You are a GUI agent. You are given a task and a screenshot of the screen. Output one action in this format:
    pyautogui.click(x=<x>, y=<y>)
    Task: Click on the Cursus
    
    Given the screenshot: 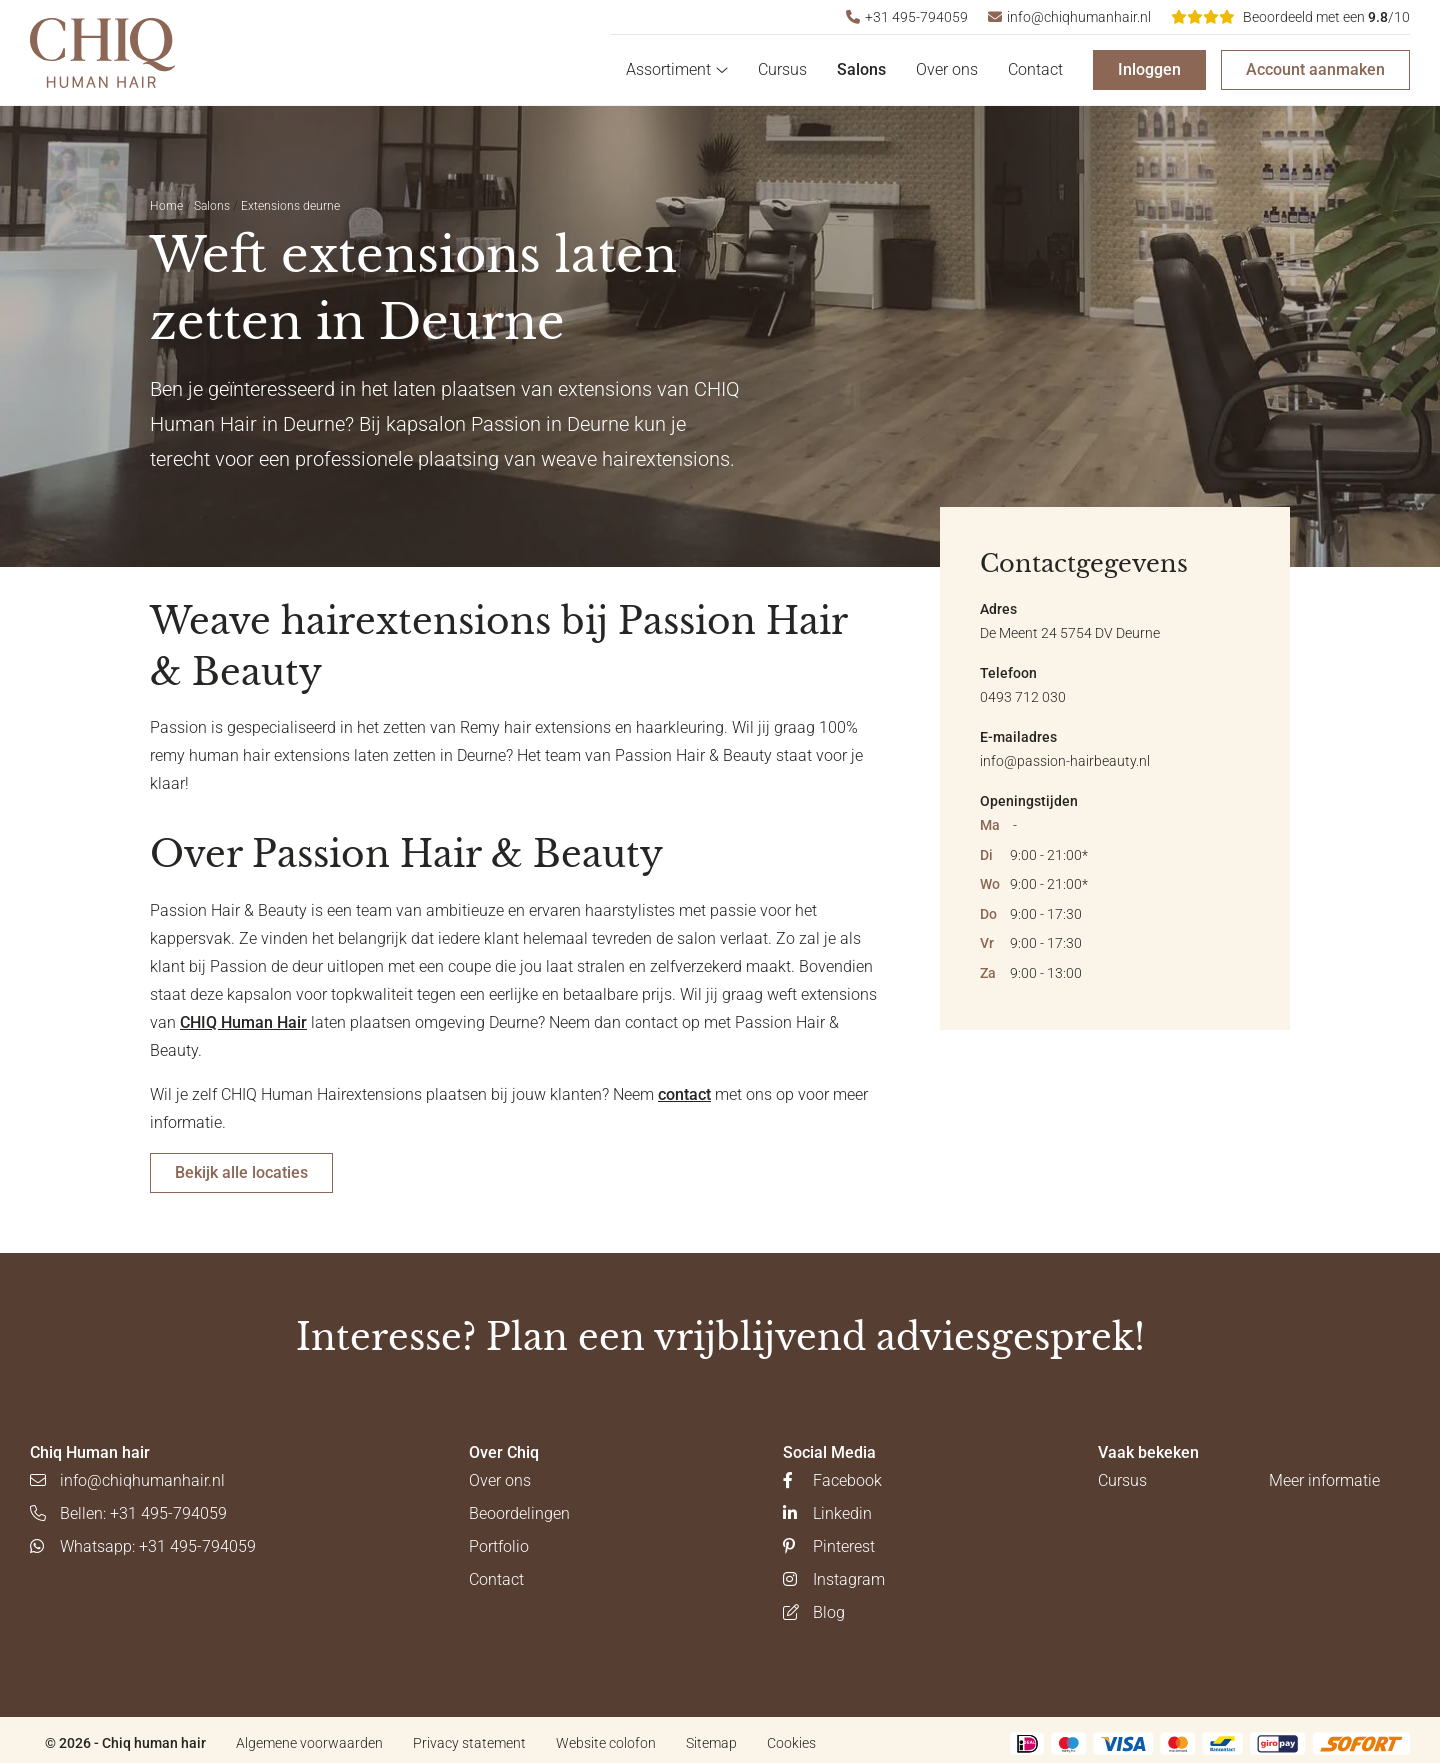 What is the action you would take?
    pyautogui.click(x=782, y=69)
    